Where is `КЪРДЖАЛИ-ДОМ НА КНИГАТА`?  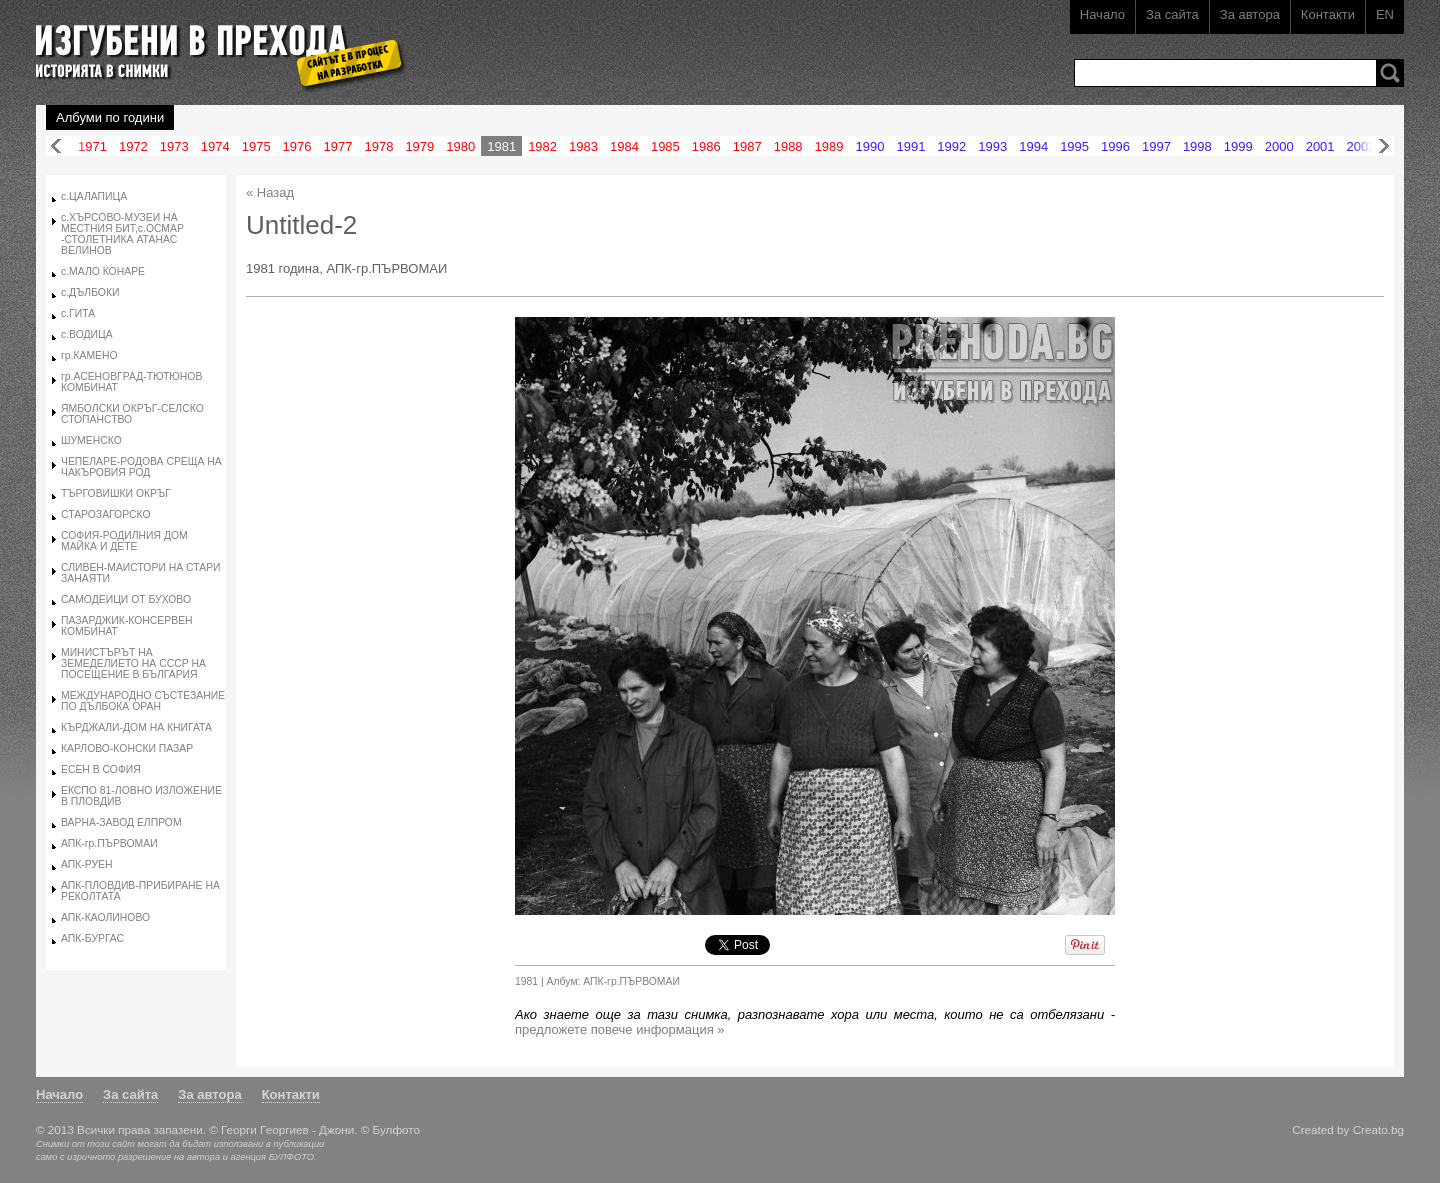 КЪРДЖАЛИ-ДОМ НА КНИГАТА is located at coordinates (136, 727).